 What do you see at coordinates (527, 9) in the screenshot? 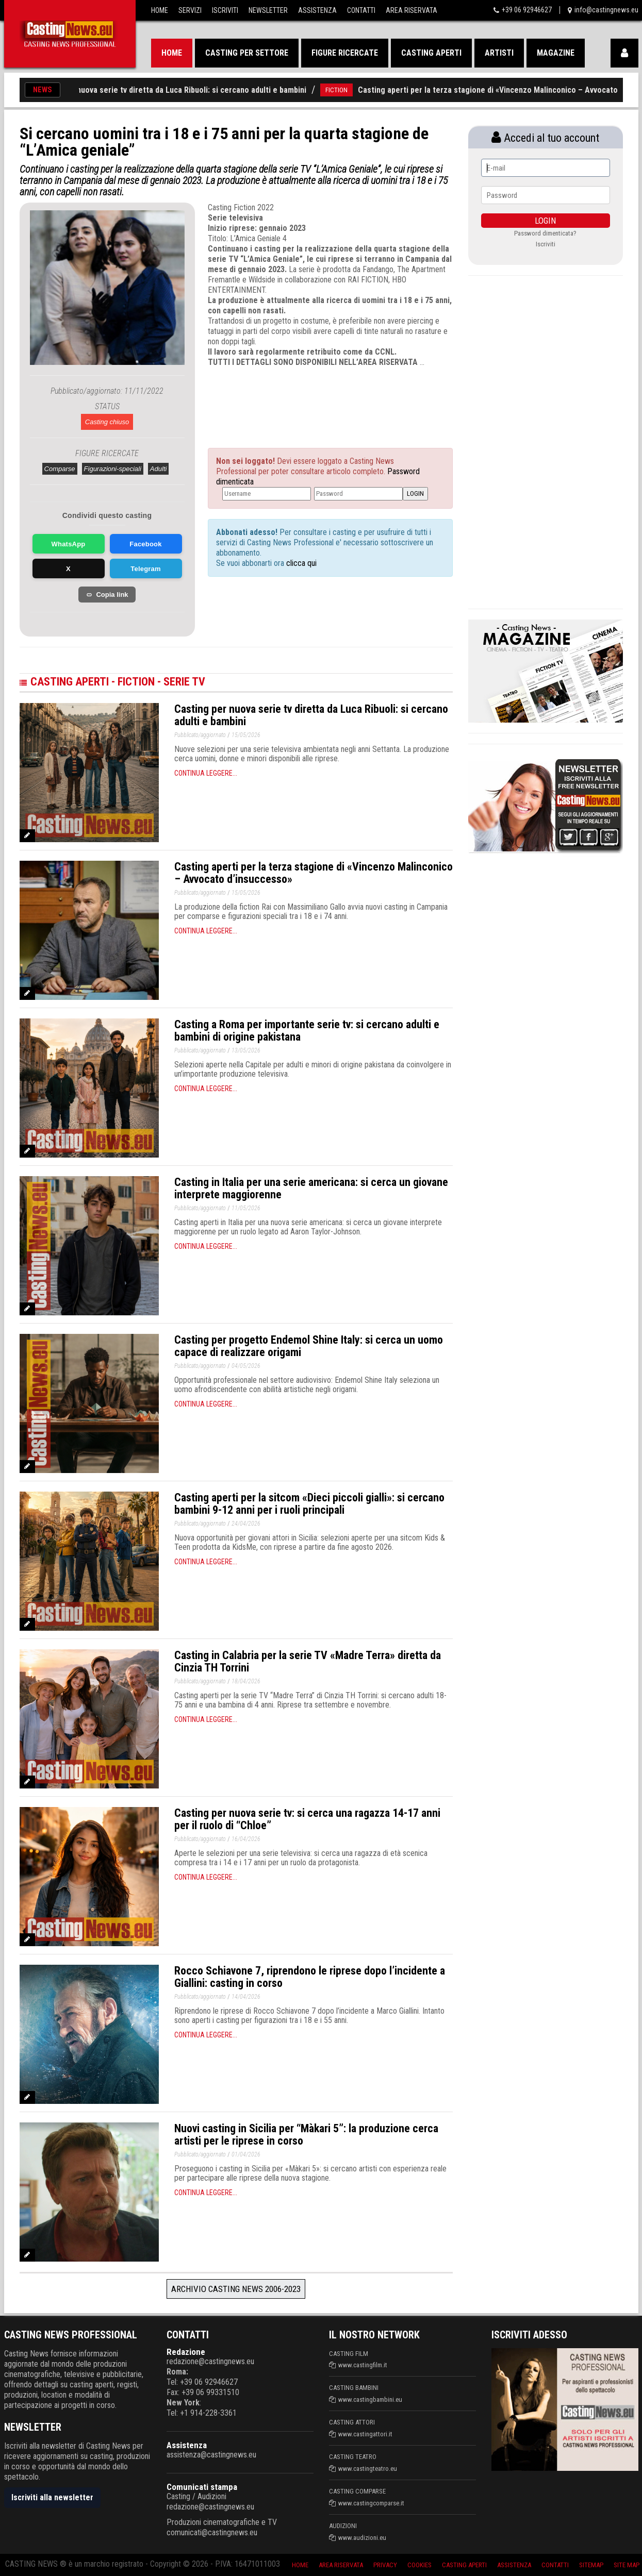
I see `+39 06 92946627` at bounding box center [527, 9].